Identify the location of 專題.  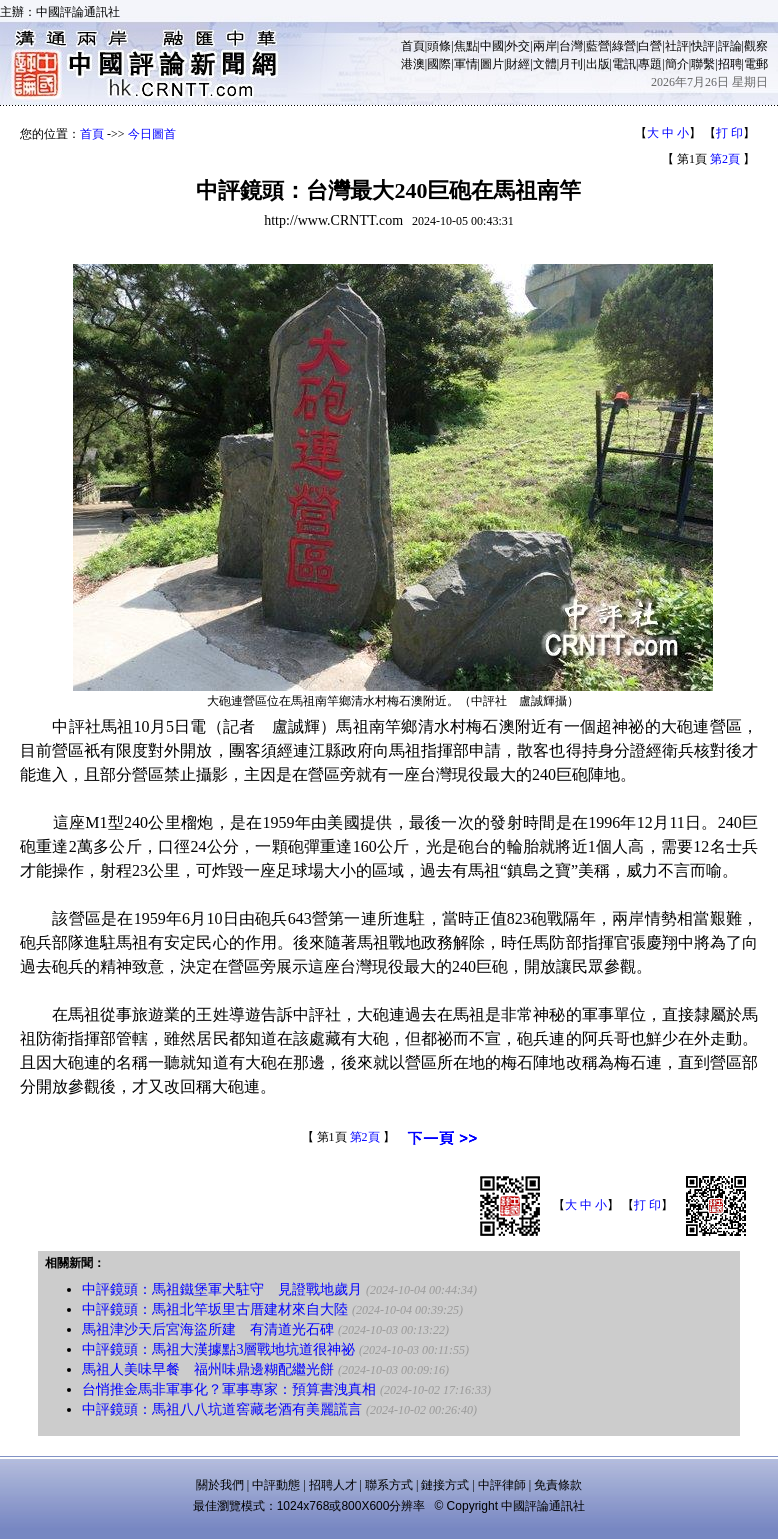
(650, 64).